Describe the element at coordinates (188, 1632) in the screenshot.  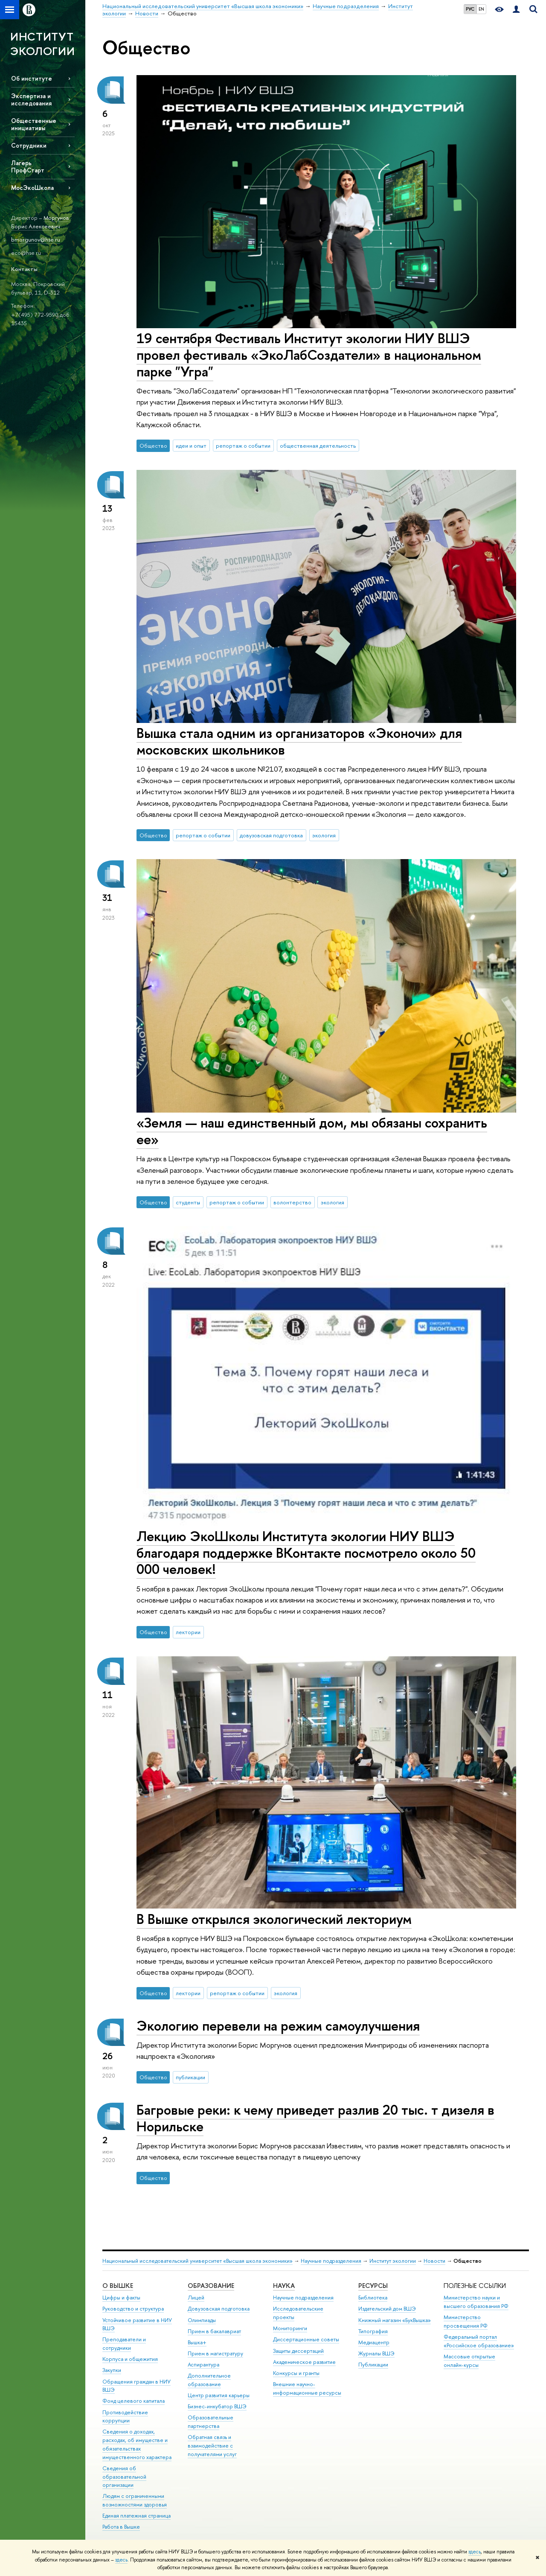
I see `лектории` at that location.